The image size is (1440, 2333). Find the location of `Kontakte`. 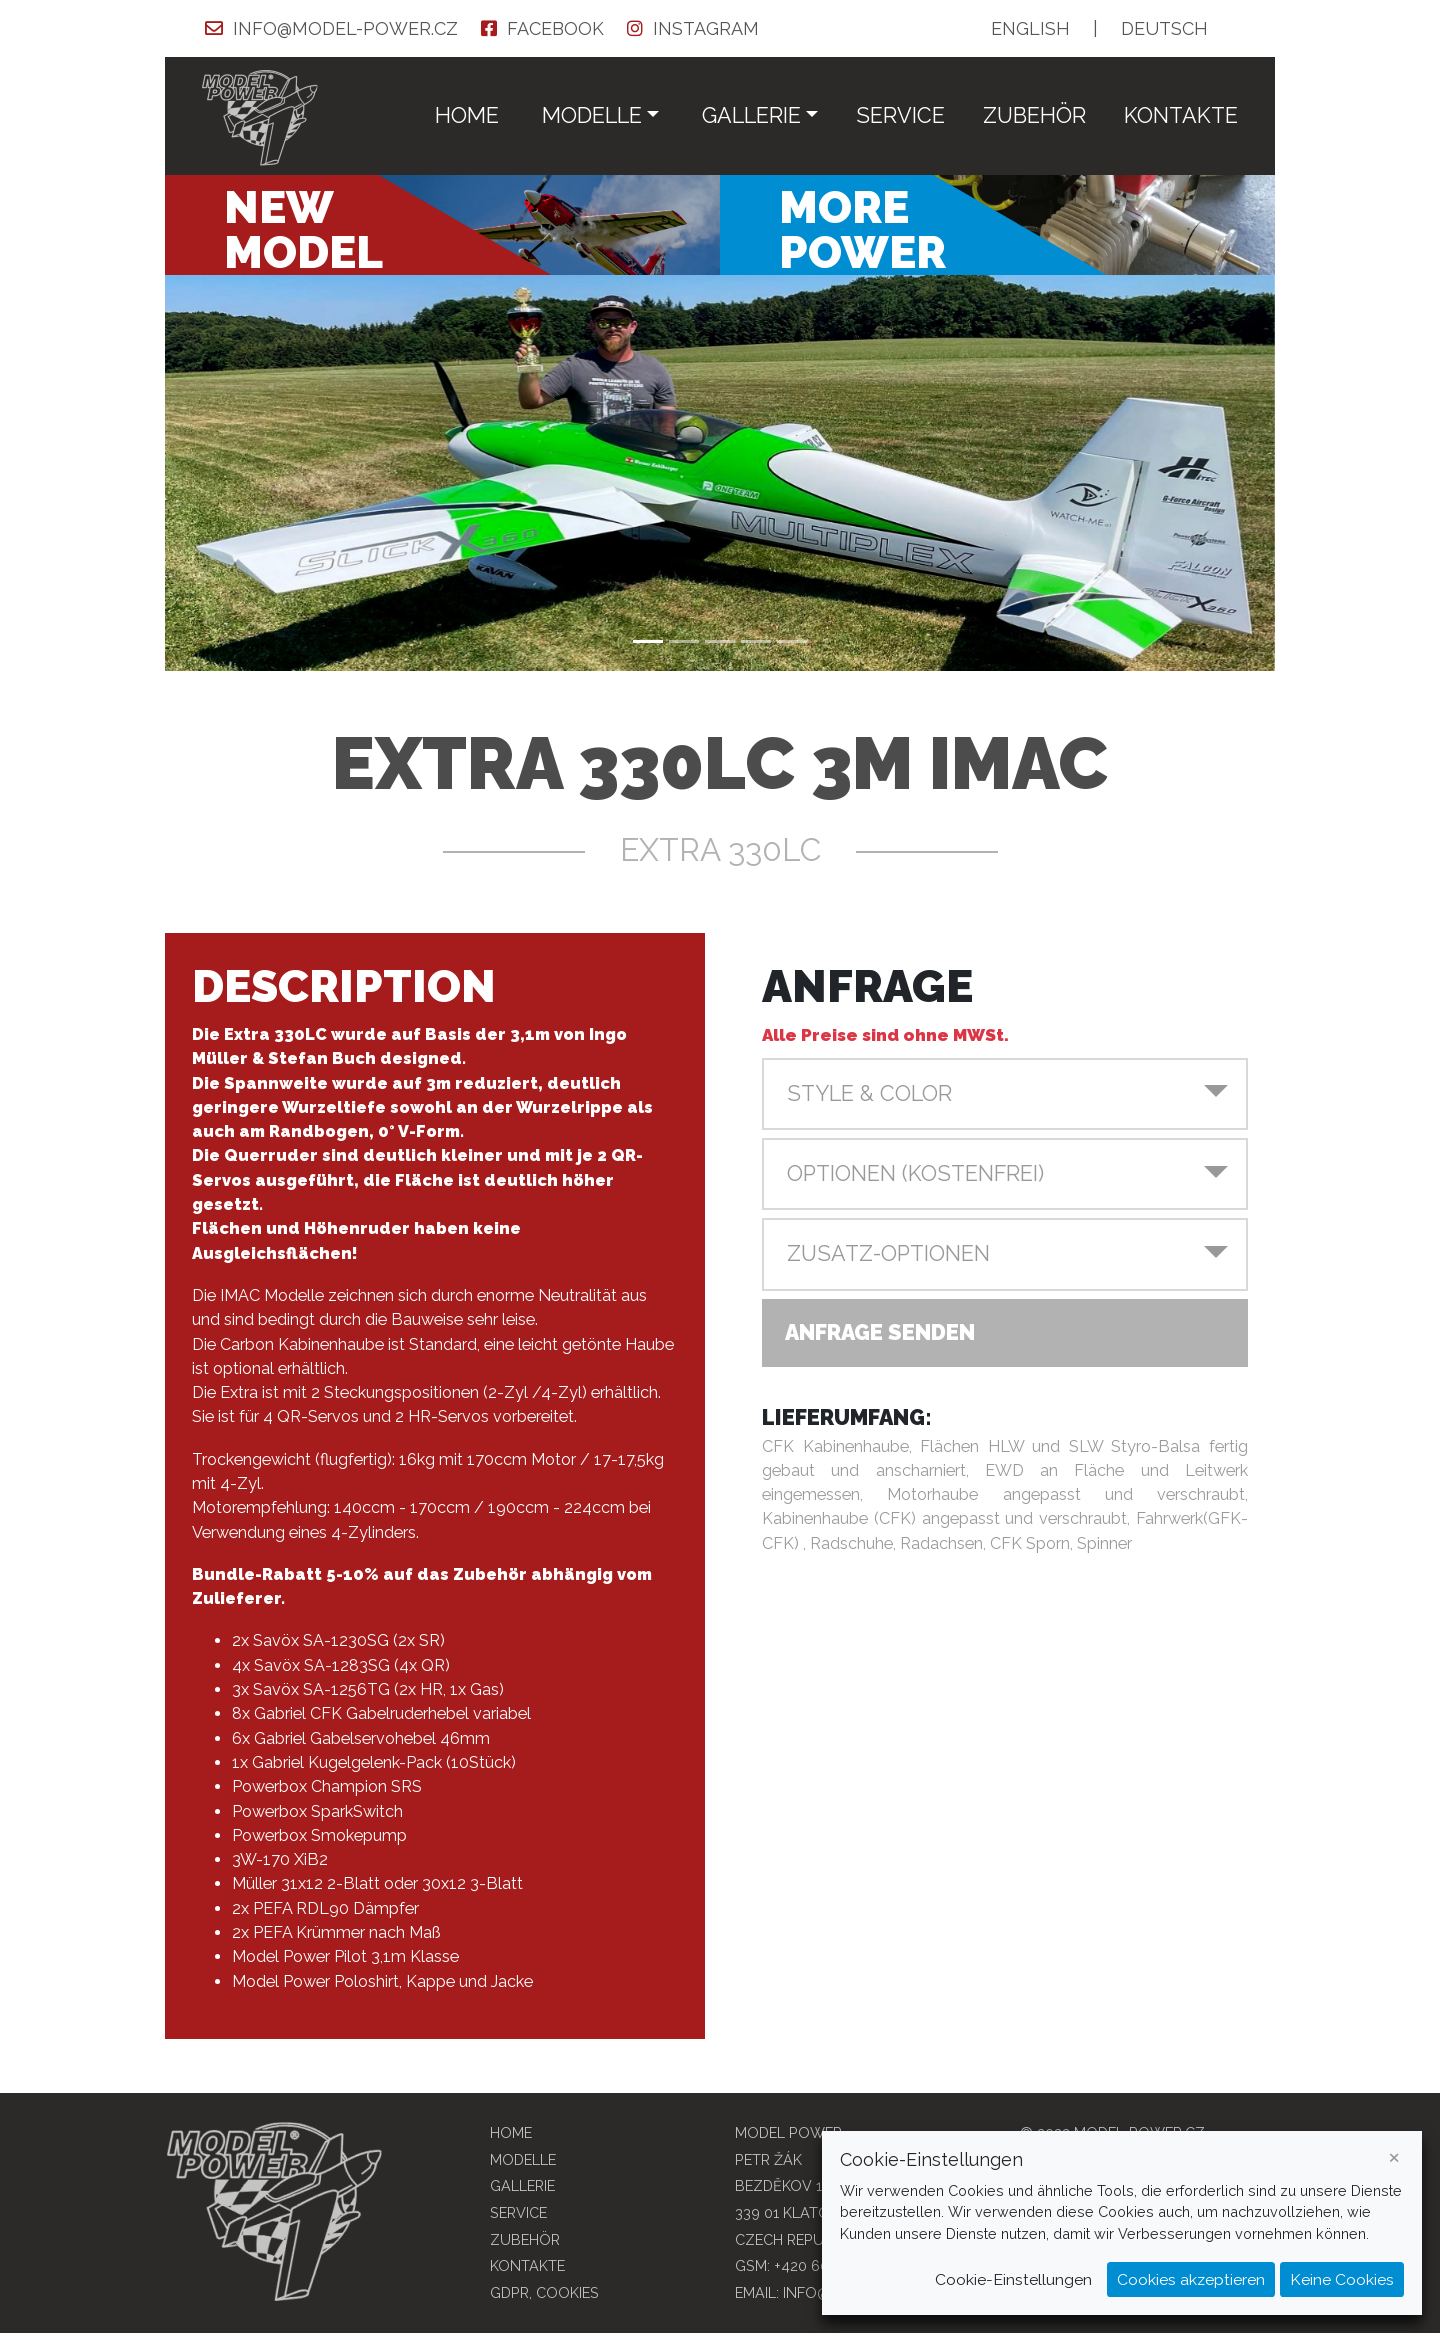

Kontakte is located at coordinates (1181, 115).